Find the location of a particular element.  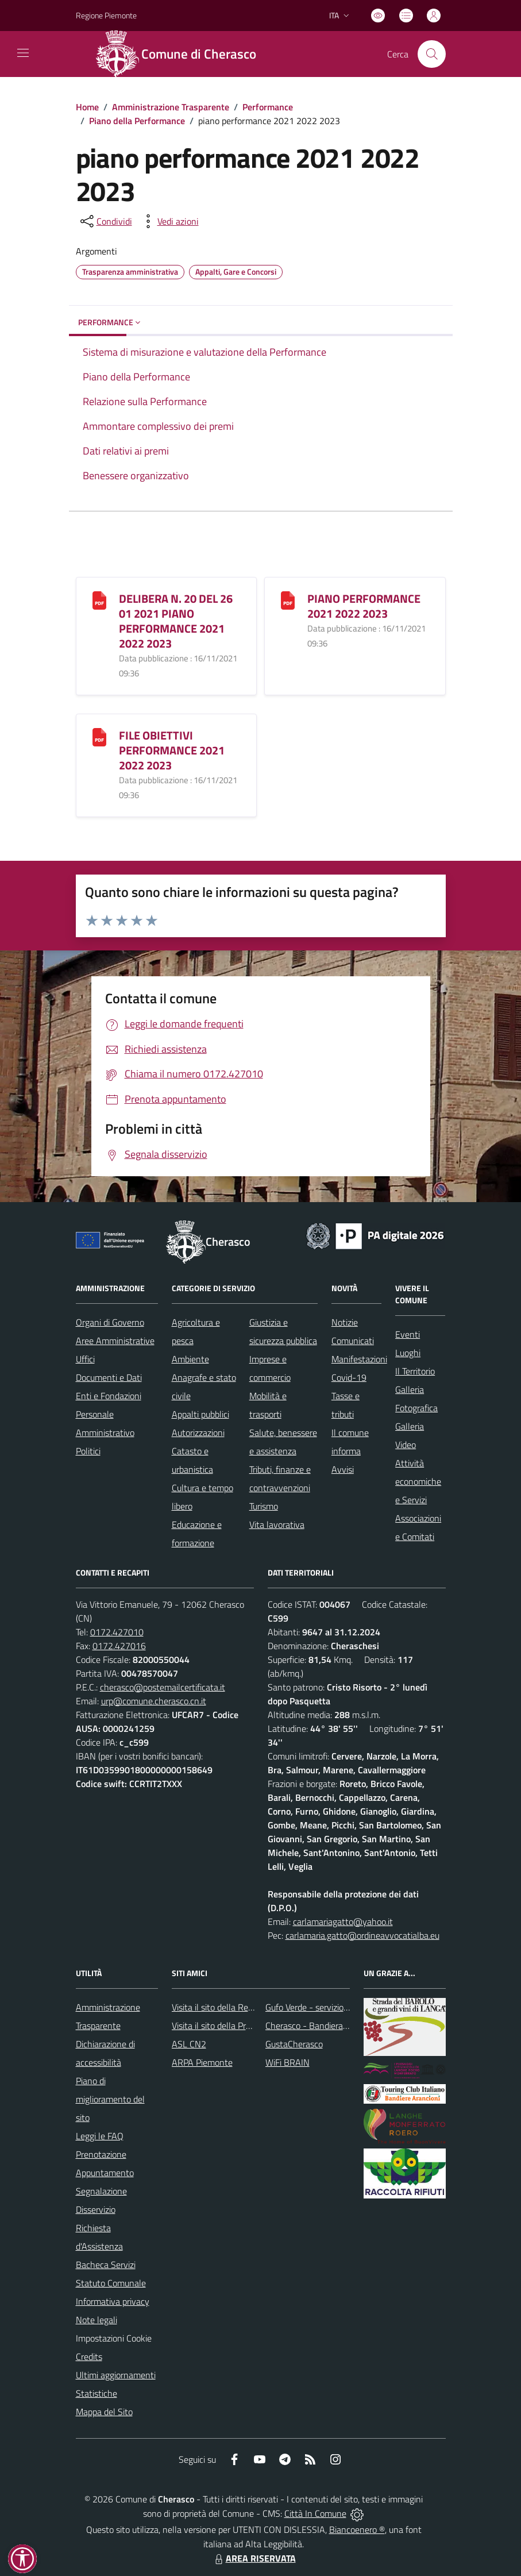

Eventi is located at coordinates (407, 1334).